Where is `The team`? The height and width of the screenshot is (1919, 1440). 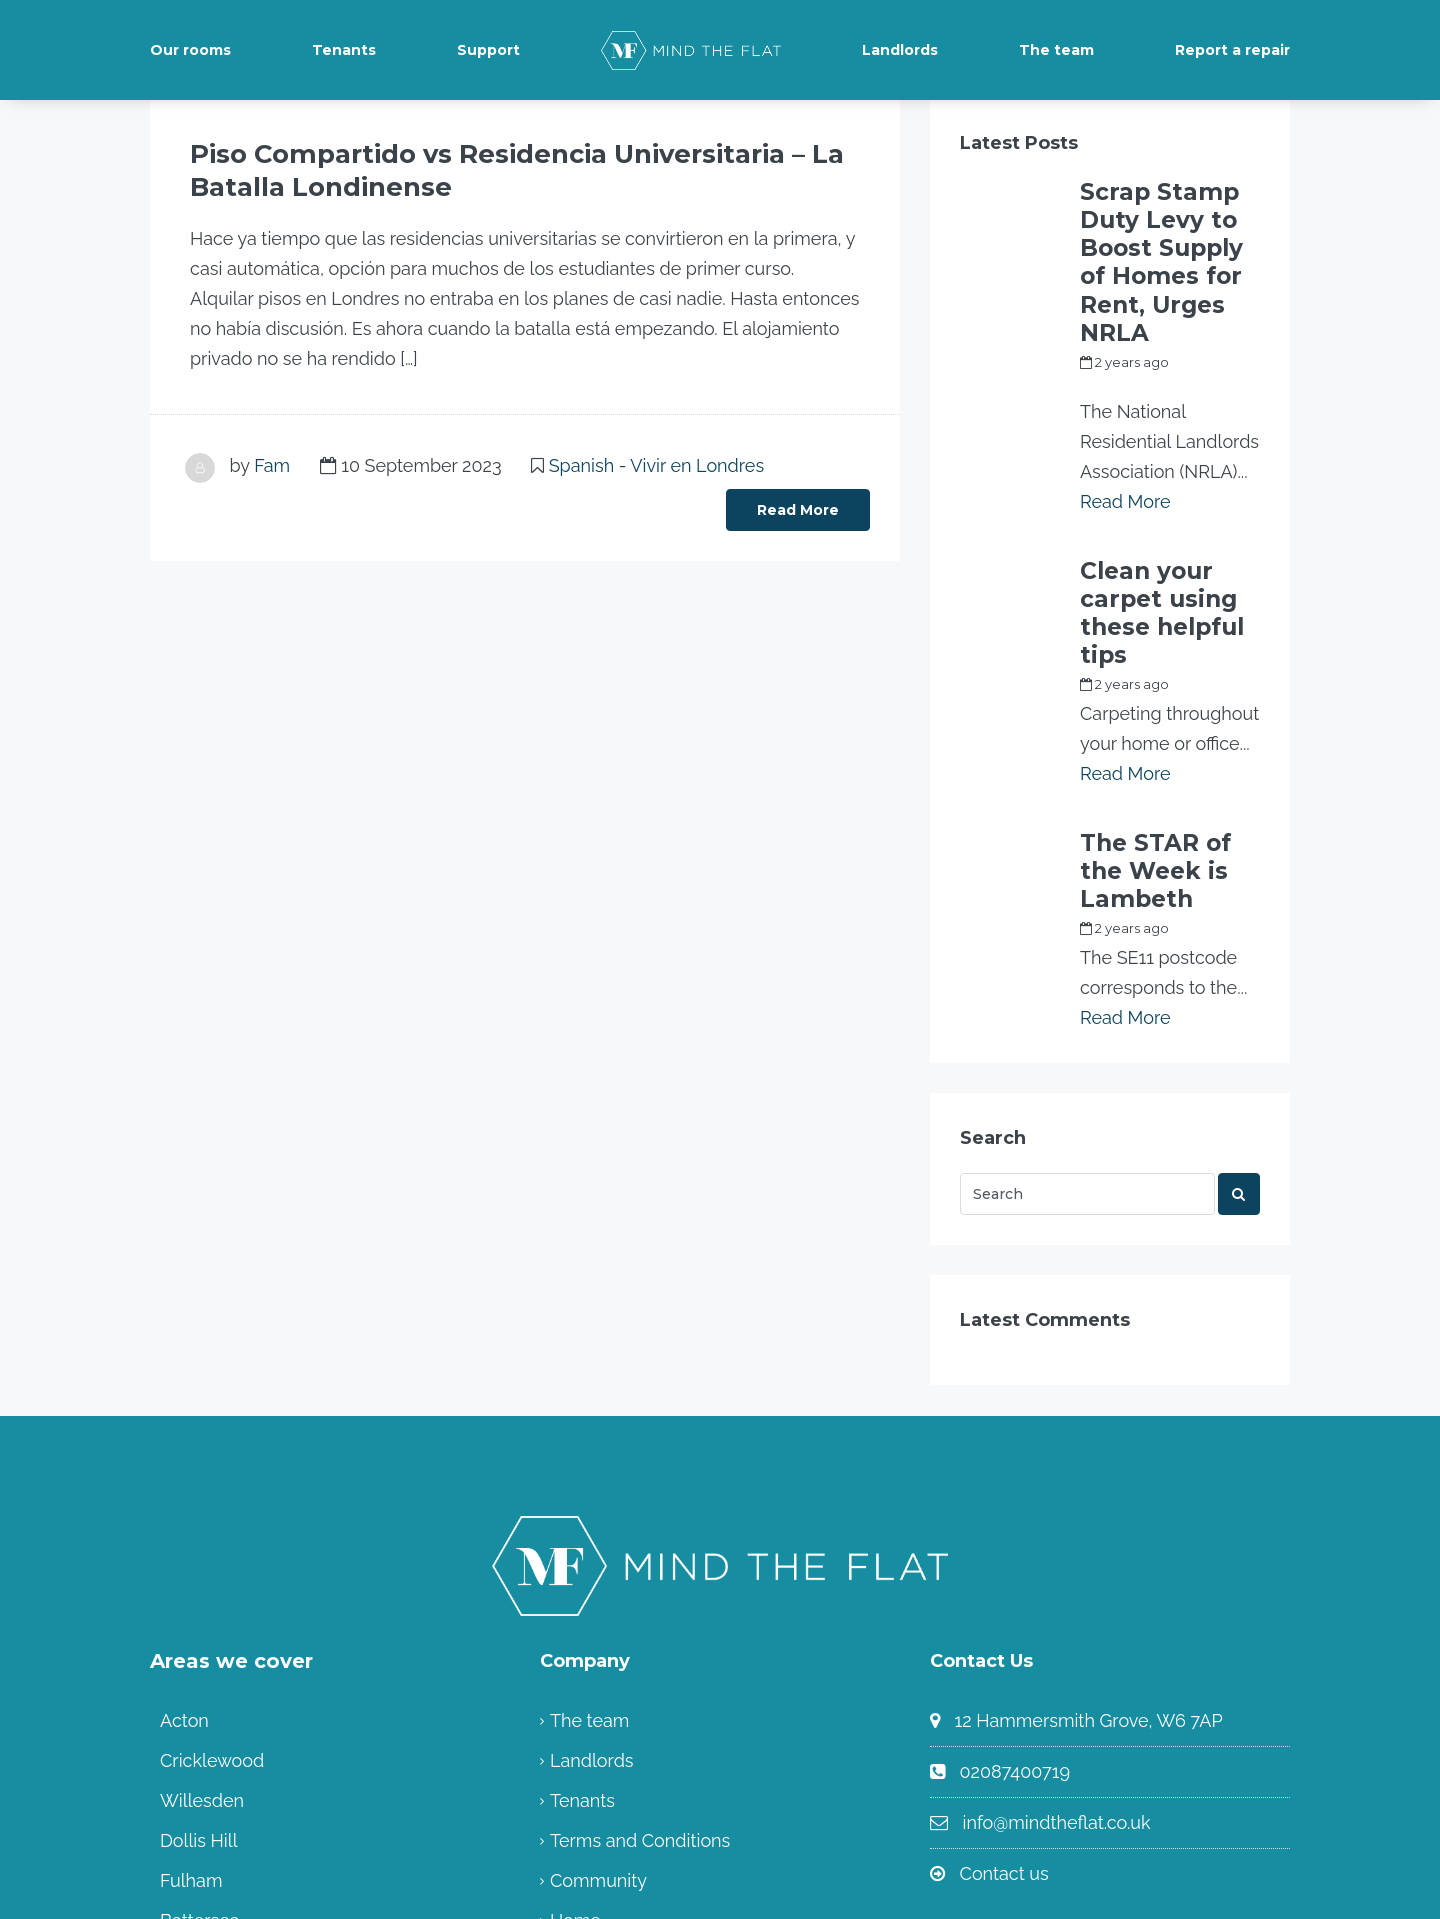 The team is located at coordinates (1056, 50).